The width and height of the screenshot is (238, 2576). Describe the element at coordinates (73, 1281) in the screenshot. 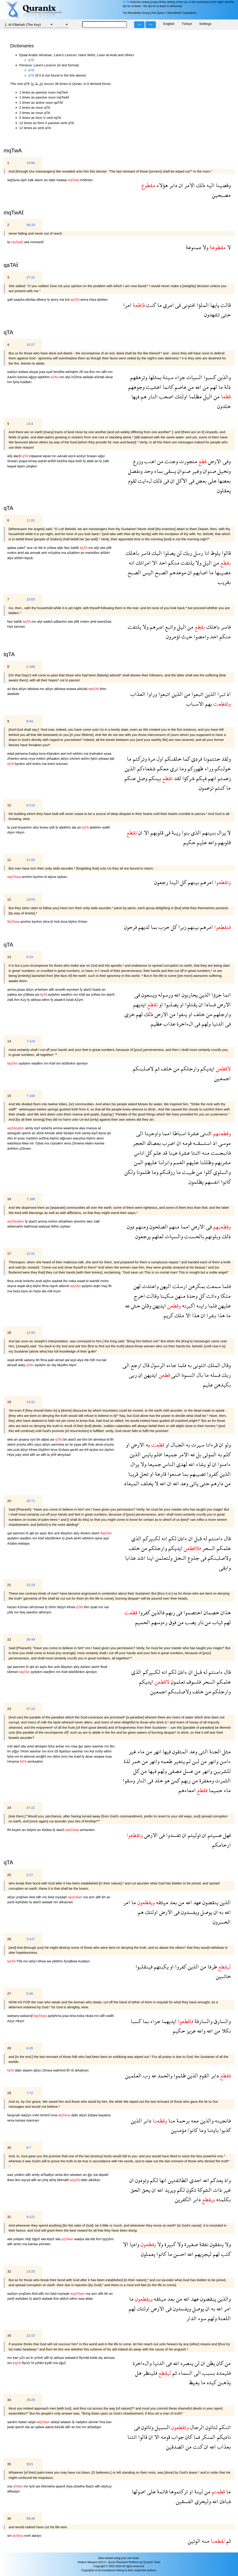

I see `mtka` at that location.